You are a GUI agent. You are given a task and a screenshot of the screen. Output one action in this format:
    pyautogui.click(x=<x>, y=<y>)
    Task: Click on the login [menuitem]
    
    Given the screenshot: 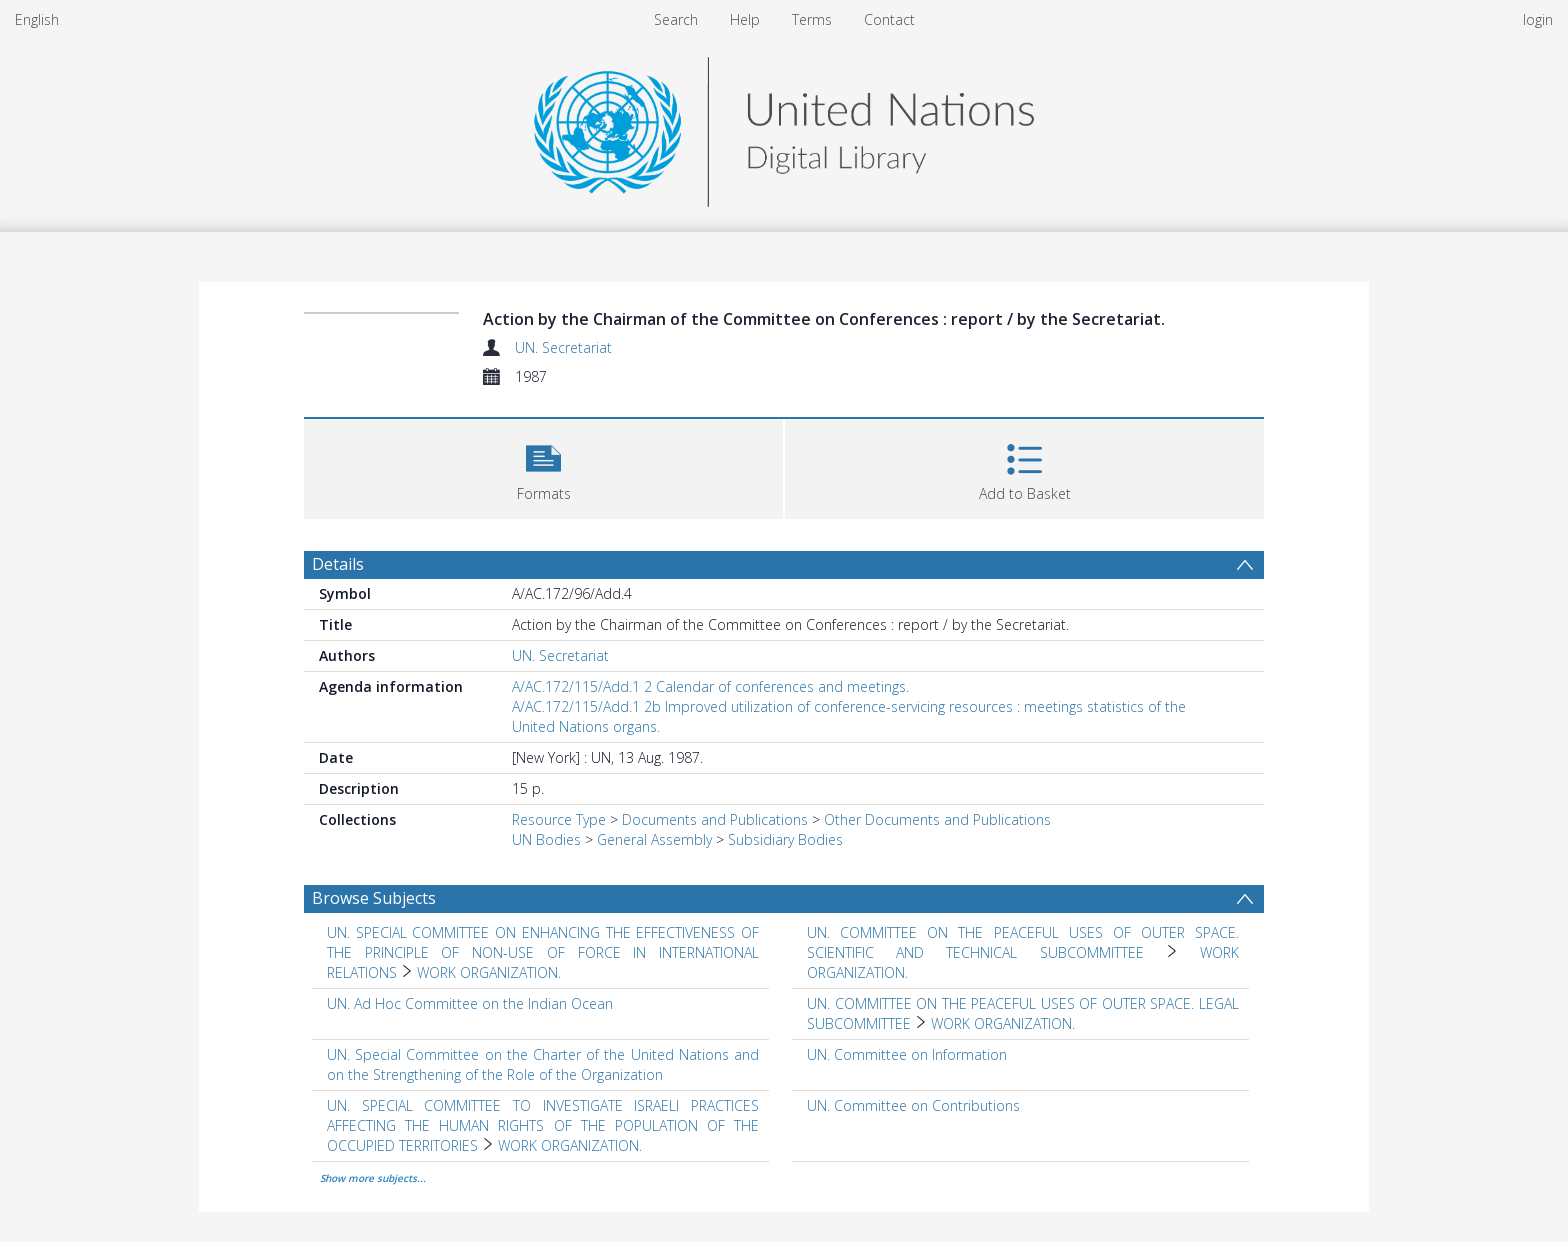 What is the action you would take?
    pyautogui.click(x=1538, y=19)
    